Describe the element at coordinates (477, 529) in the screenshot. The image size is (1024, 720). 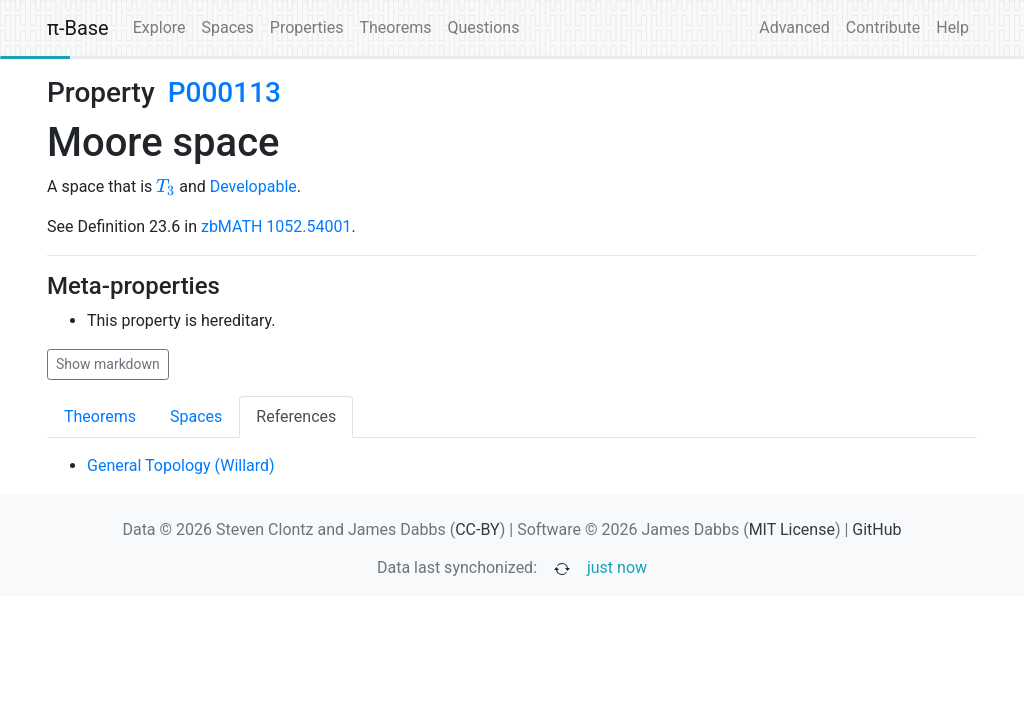
I see `CC-BY` at that location.